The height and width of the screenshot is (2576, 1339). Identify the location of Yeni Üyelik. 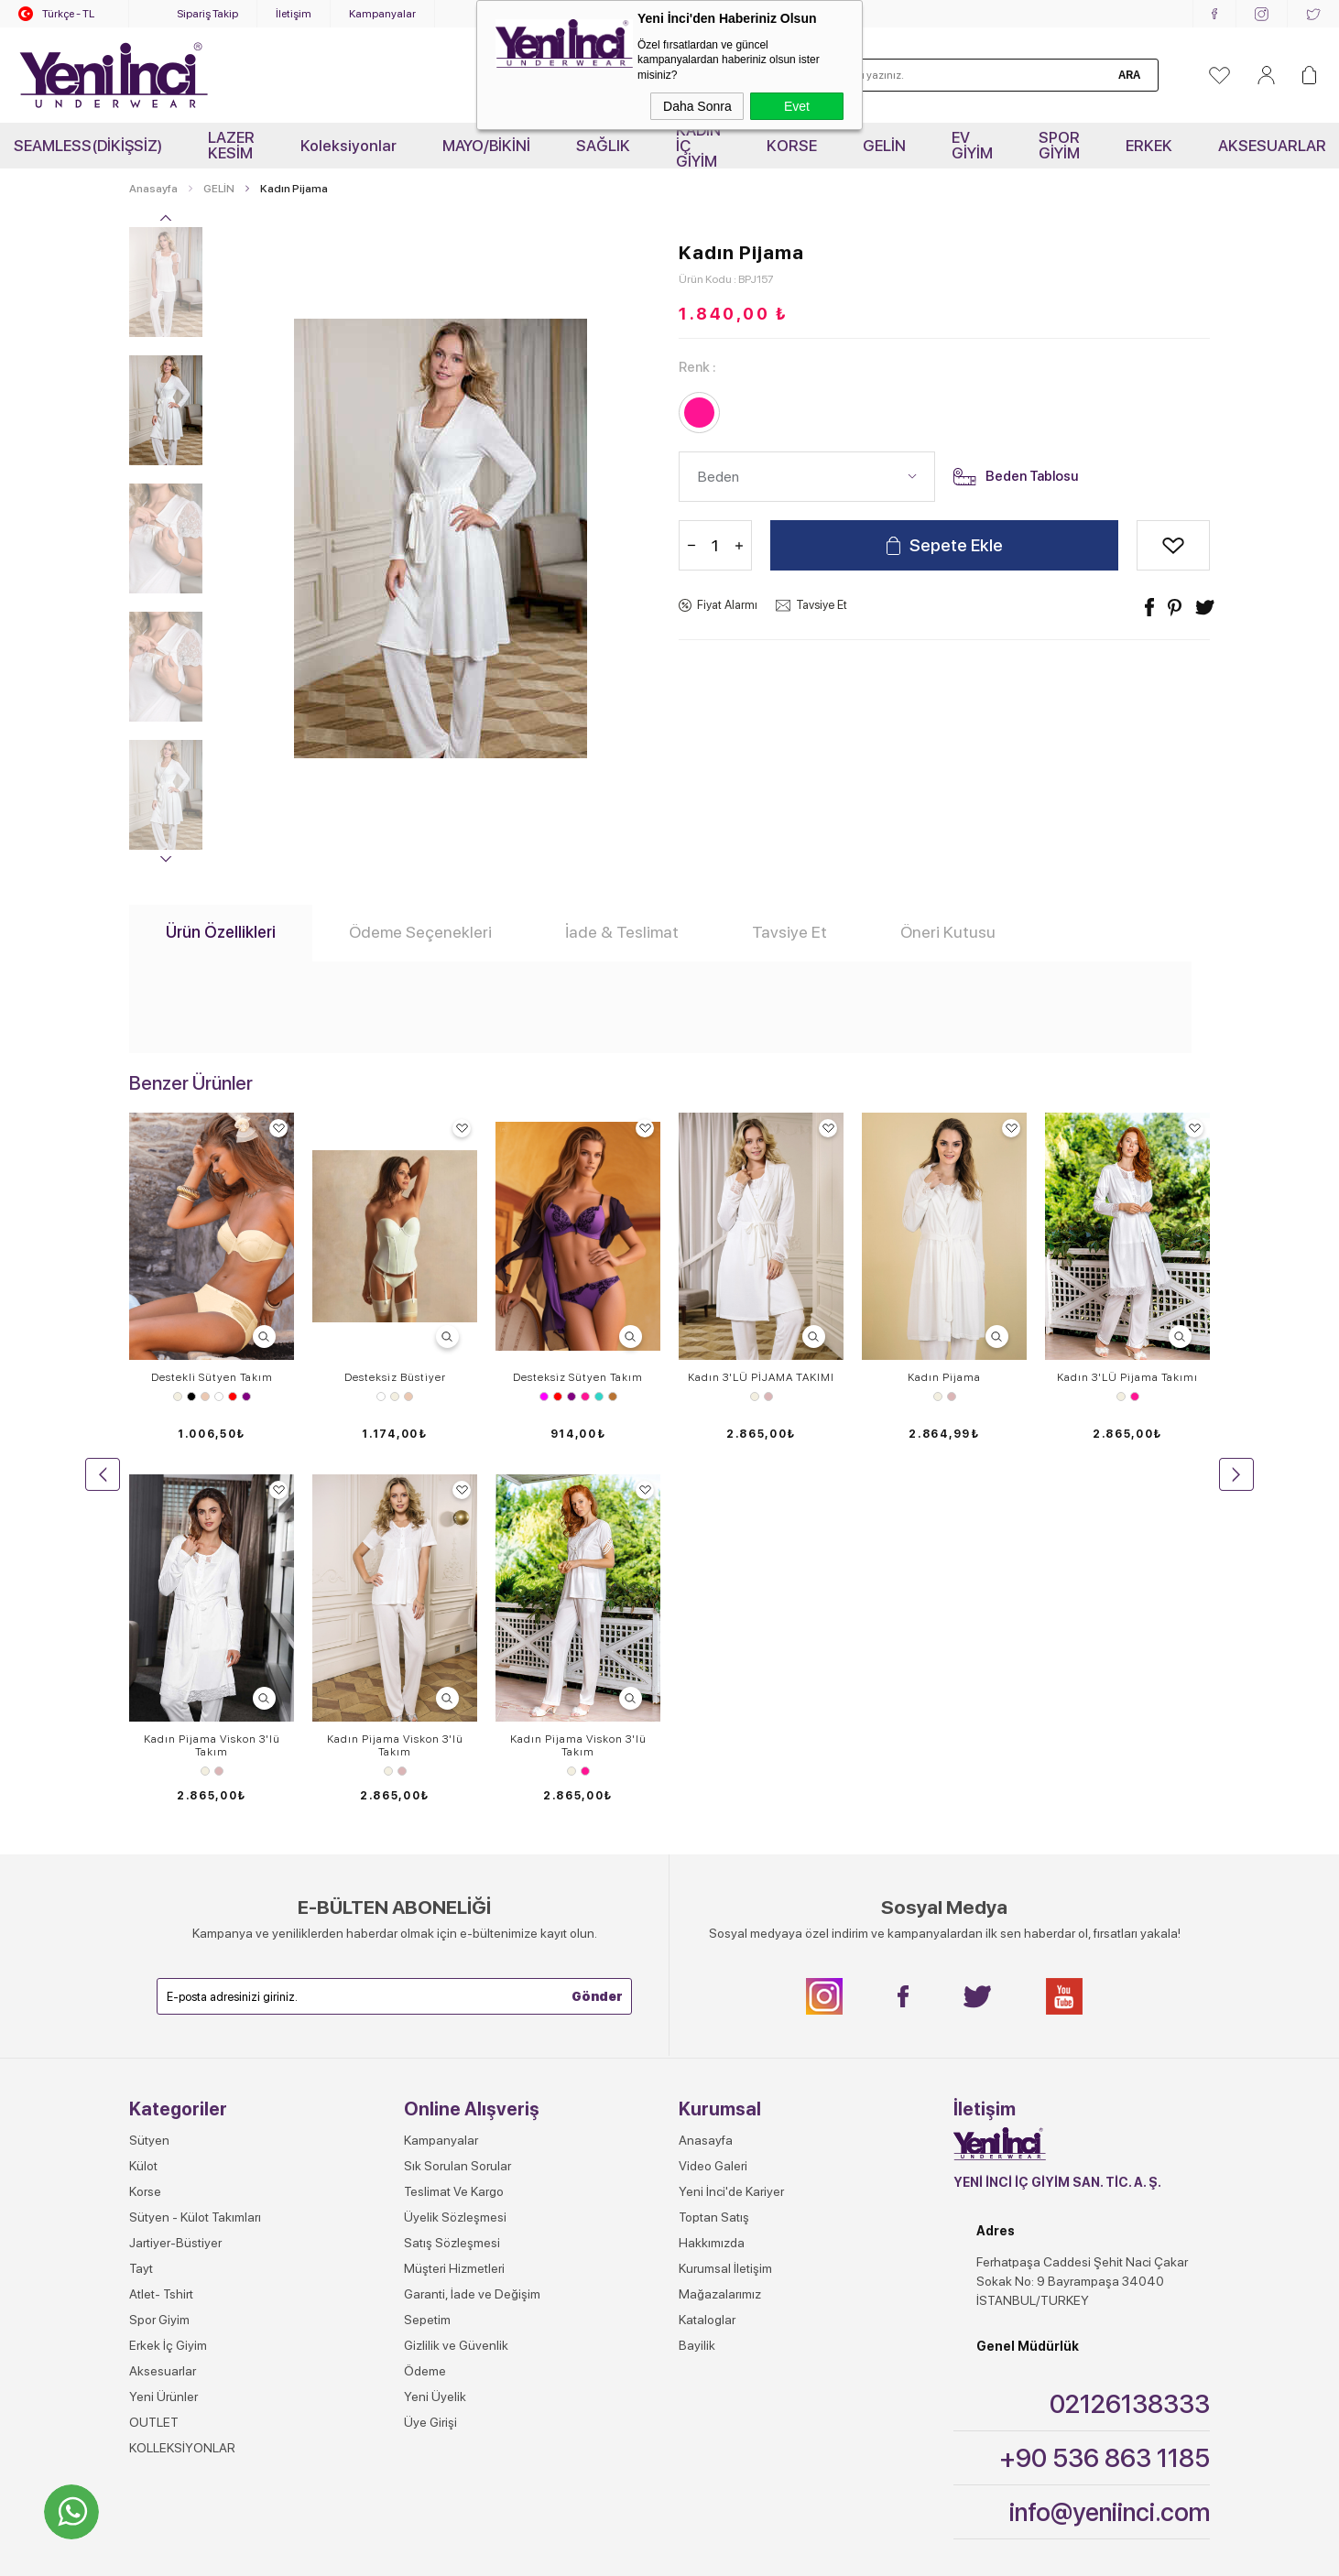
(435, 2034).